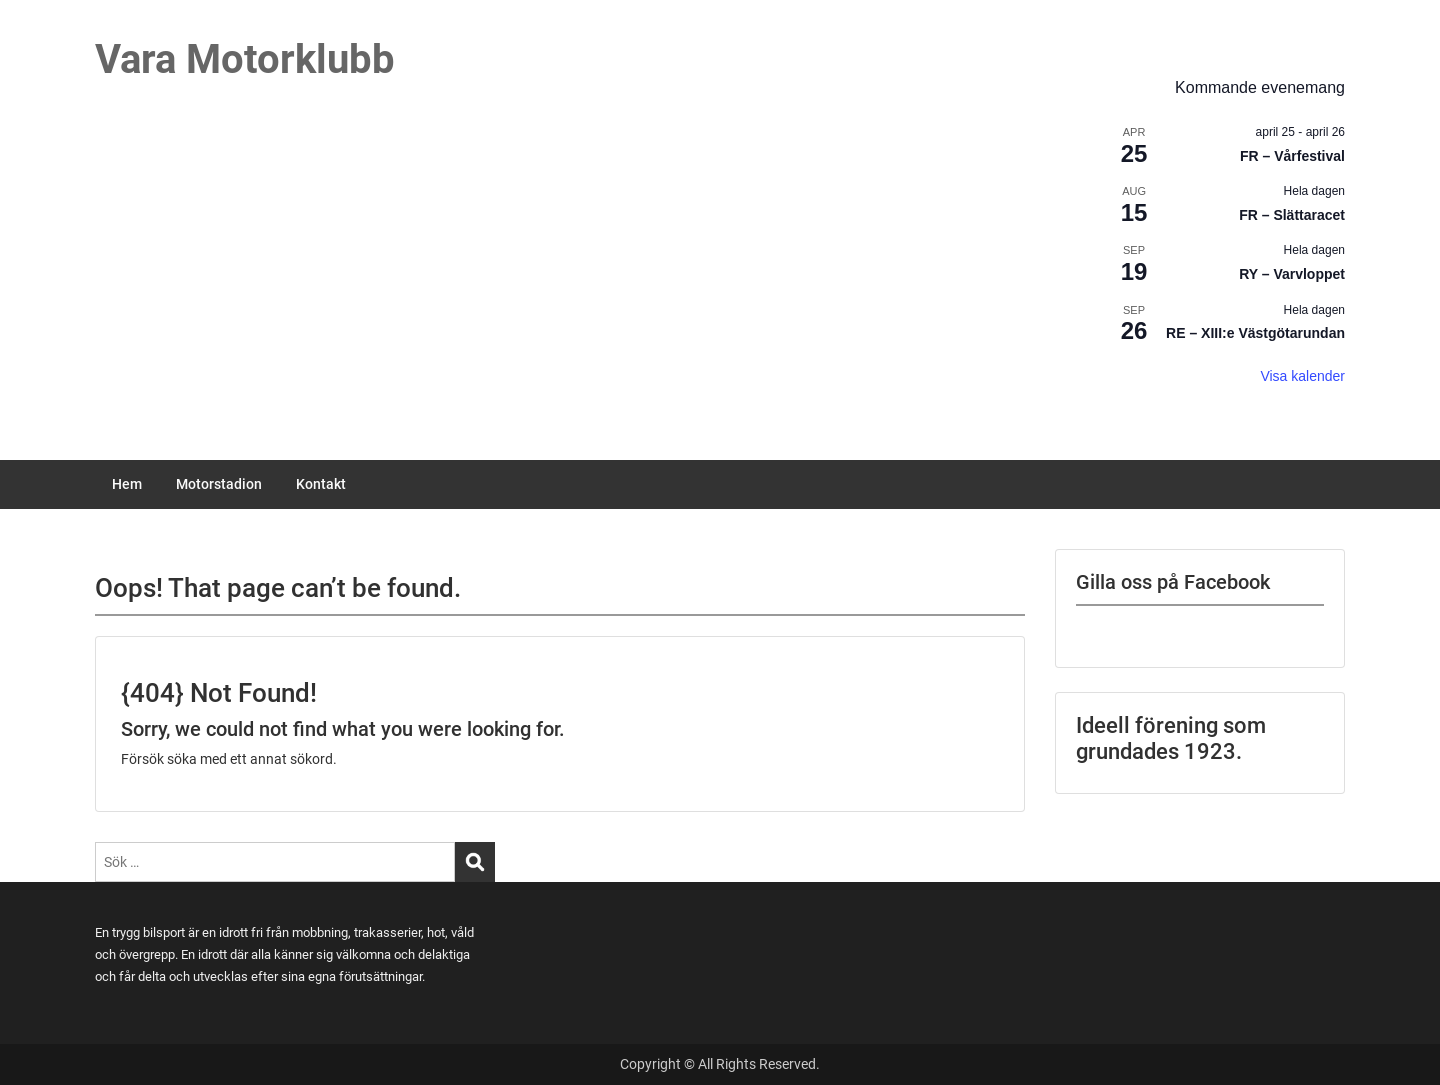  What do you see at coordinates (127, 484) in the screenshot?
I see `Hem` at bounding box center [127, 484].